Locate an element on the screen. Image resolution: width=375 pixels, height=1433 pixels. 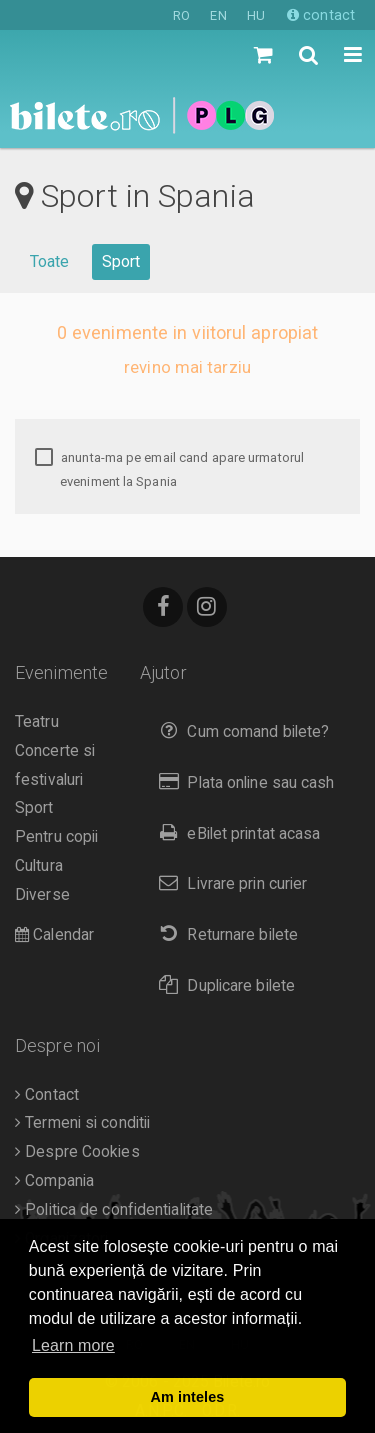
Termeni si conditii is located at coordinates (82, 1123).